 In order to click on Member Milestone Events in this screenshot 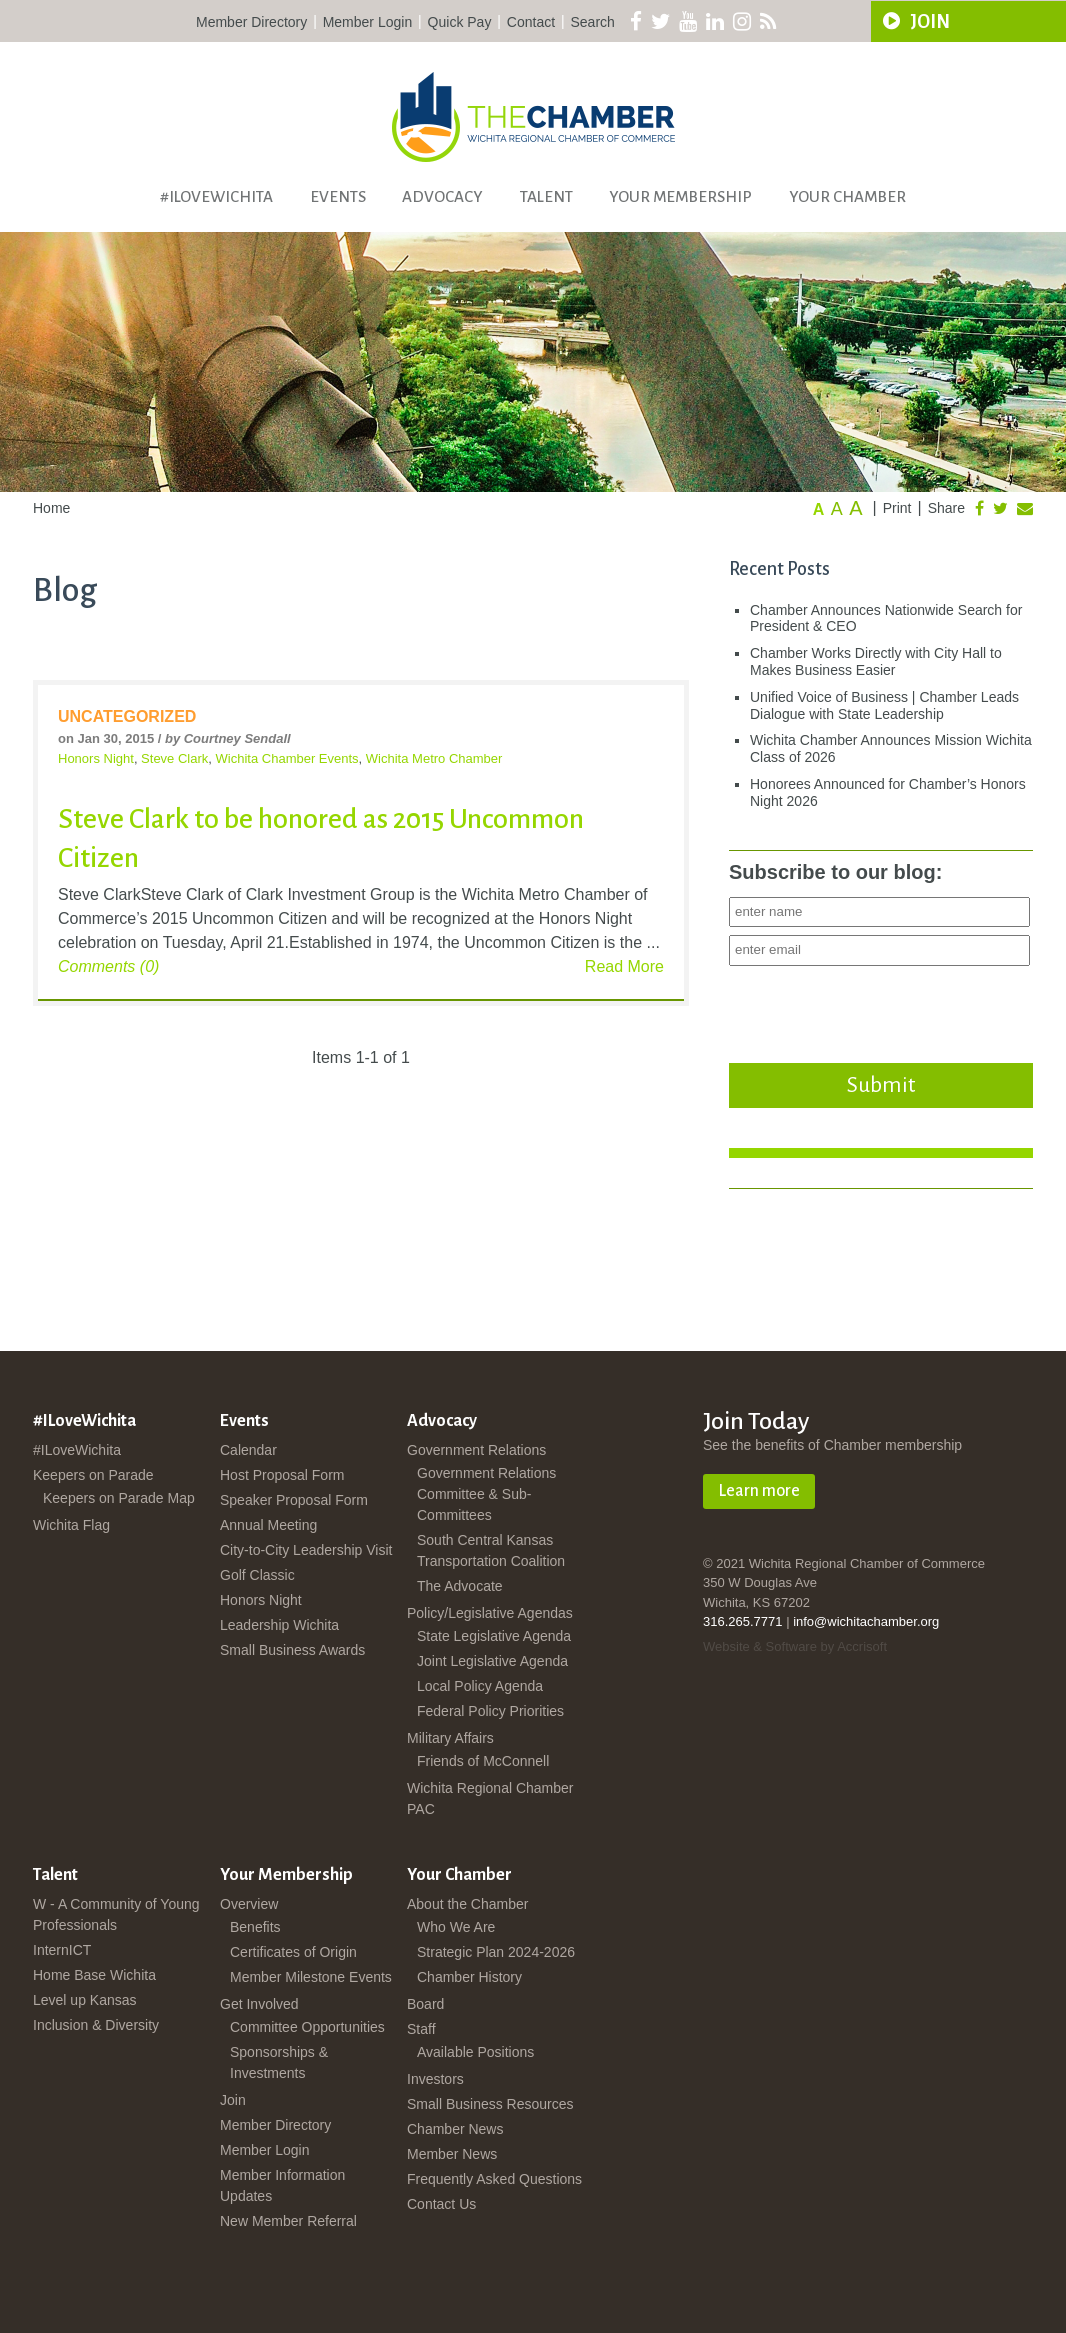, I will do `click(311, 1977)`.